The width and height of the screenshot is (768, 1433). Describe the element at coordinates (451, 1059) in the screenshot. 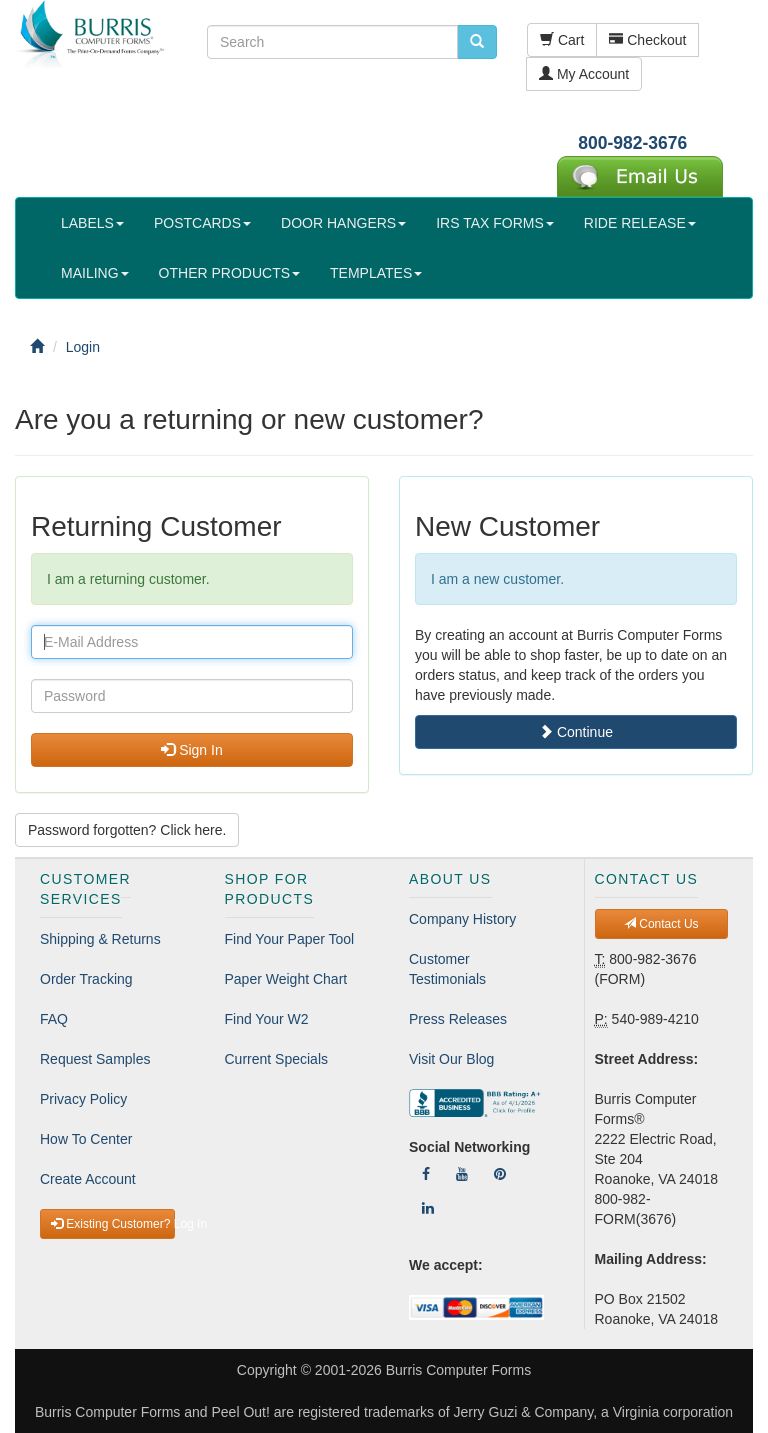

I see `Visit Our Blog` at that location.